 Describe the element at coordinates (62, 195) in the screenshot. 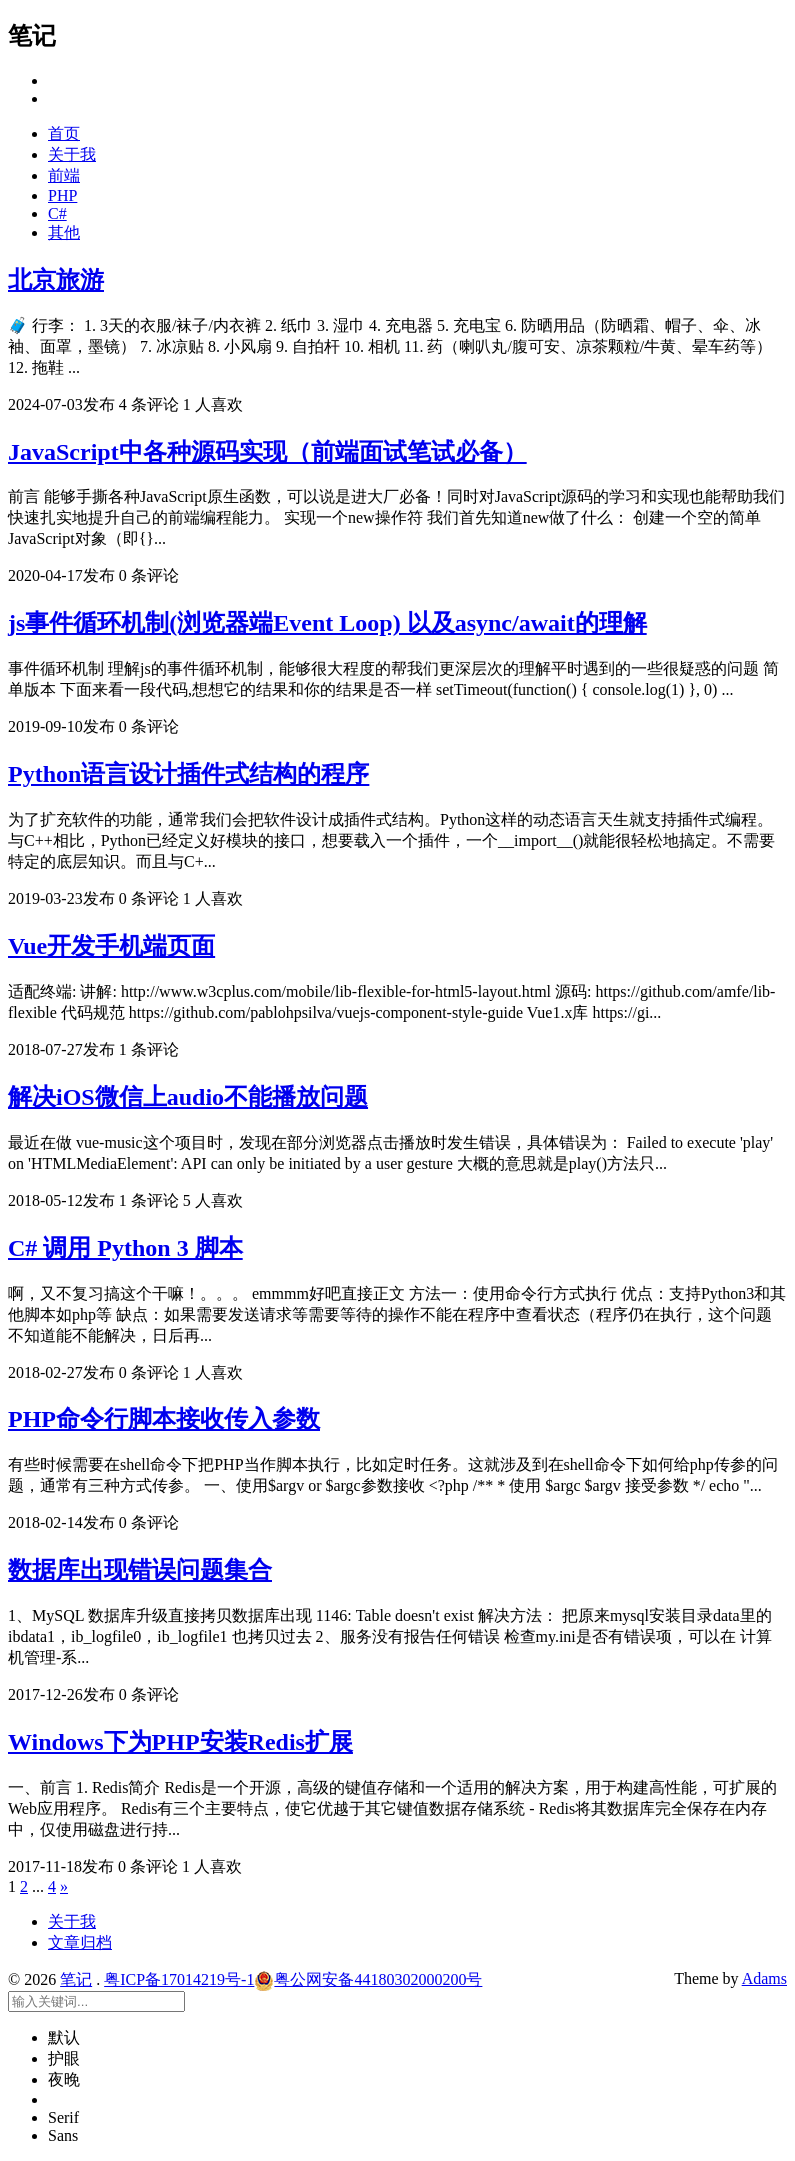

I see `PHP` at that location.